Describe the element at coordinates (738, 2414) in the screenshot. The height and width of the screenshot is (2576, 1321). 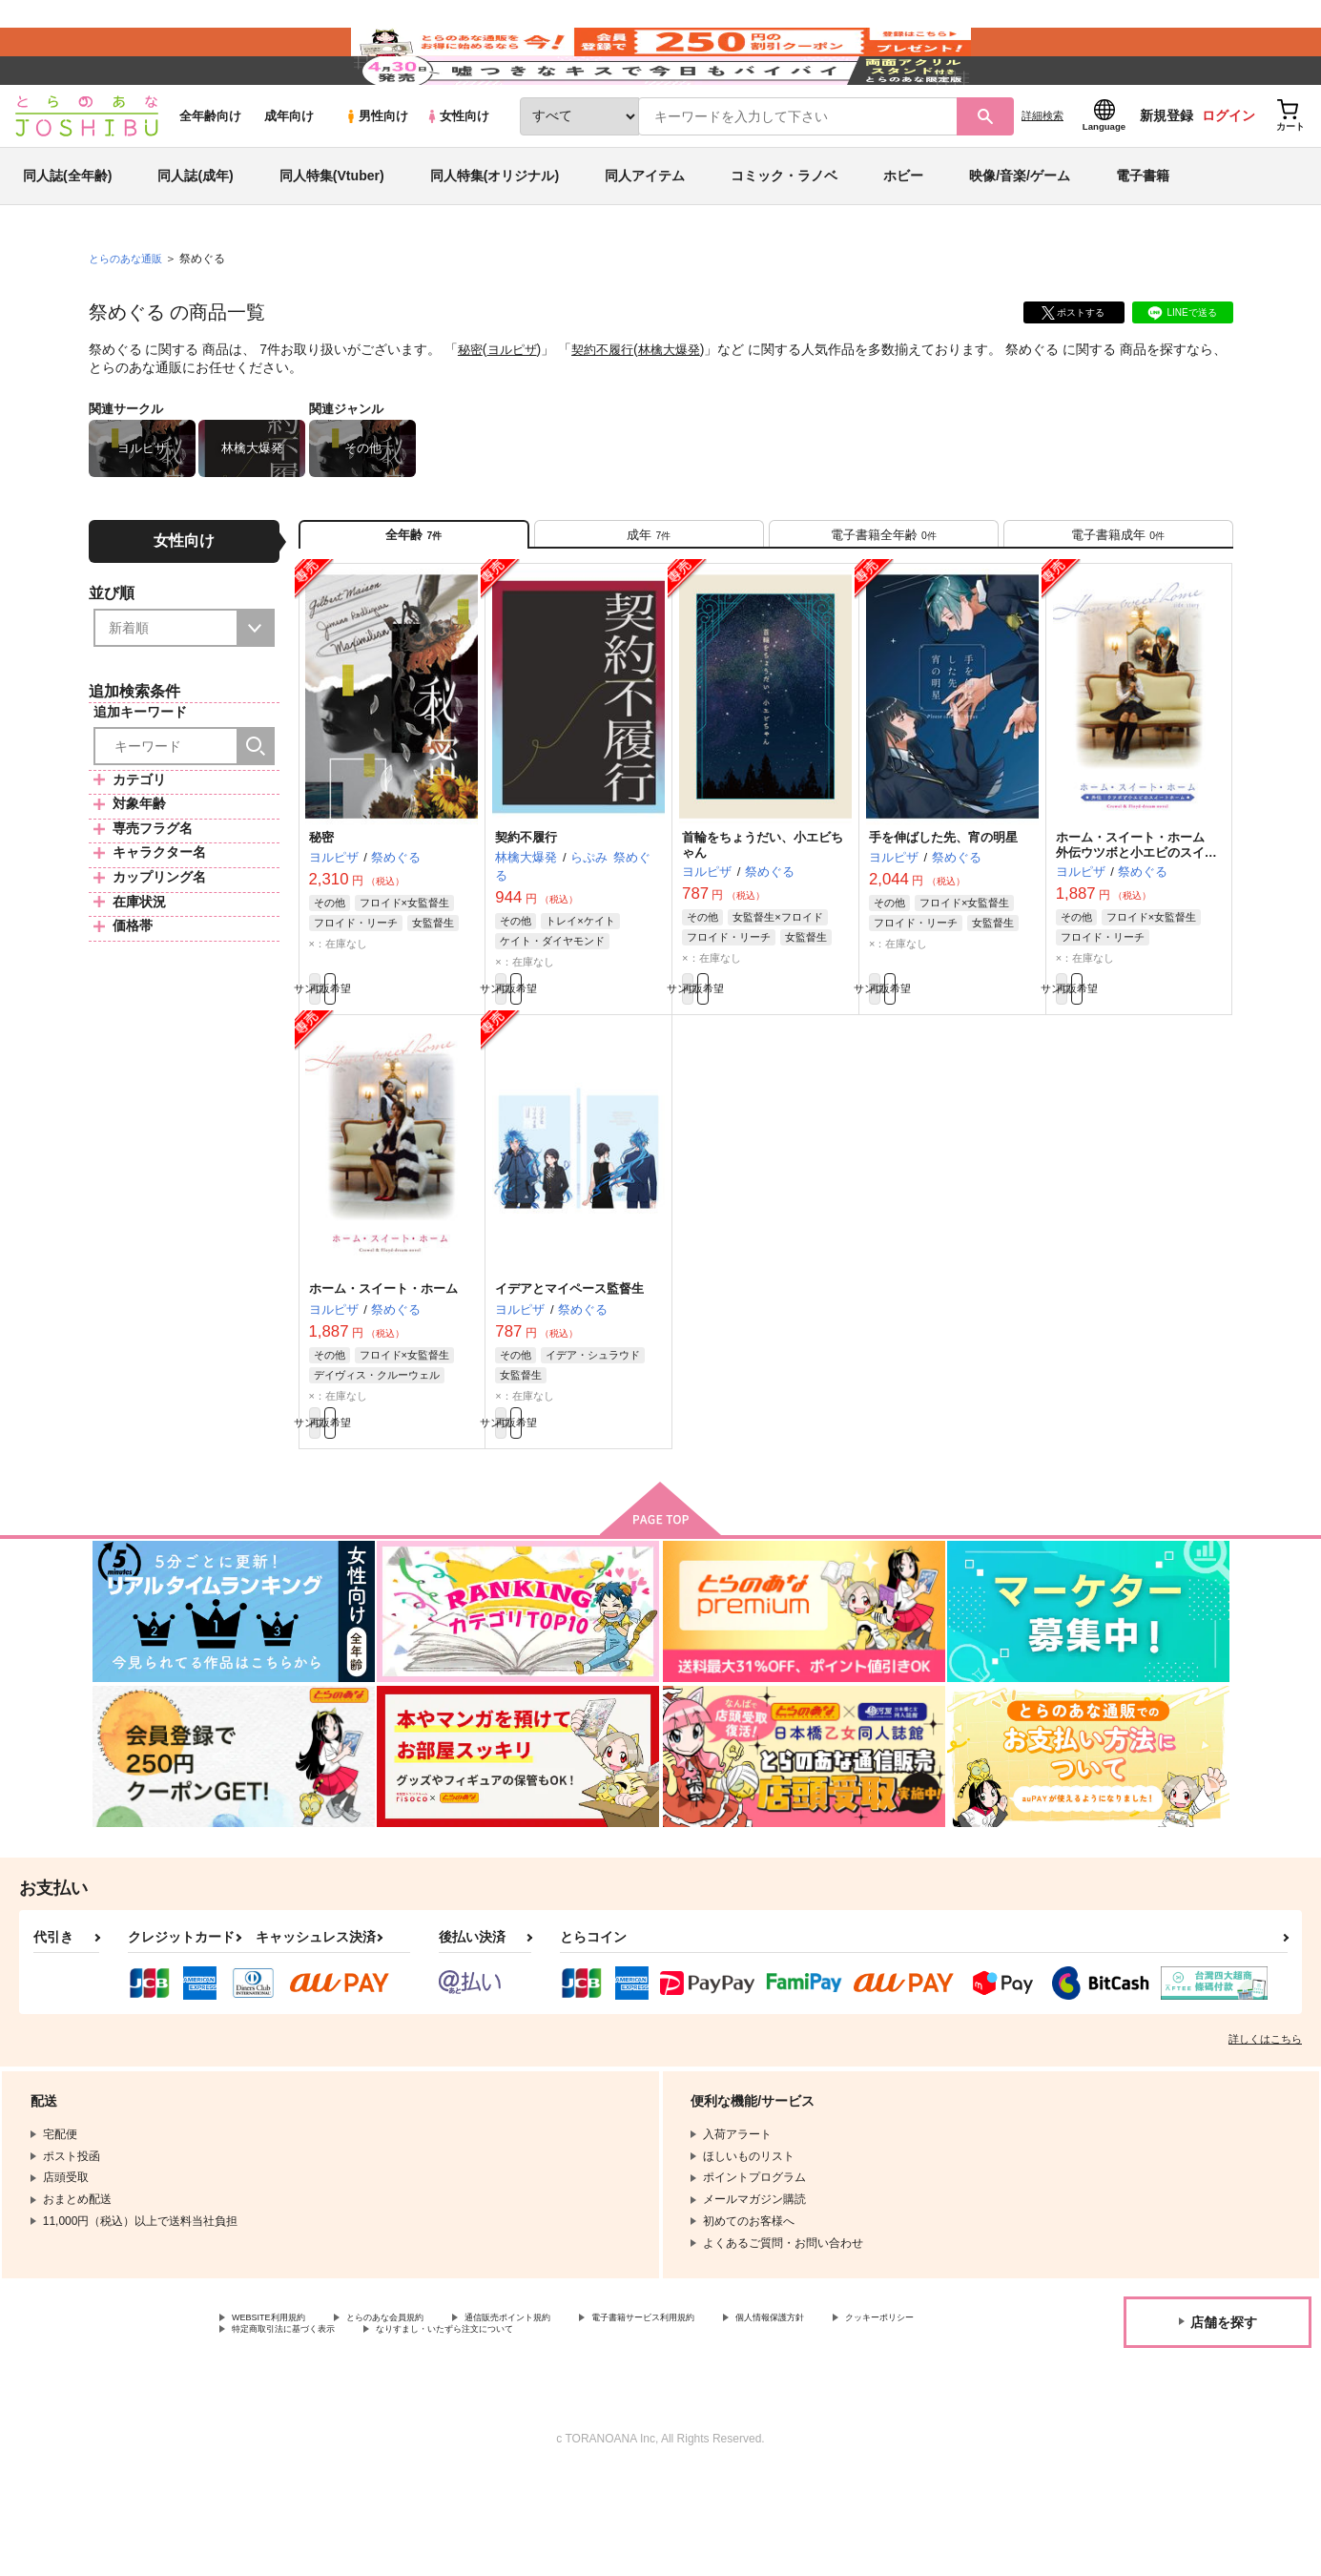
I see `電子書籍サービス利用規約` at that location.